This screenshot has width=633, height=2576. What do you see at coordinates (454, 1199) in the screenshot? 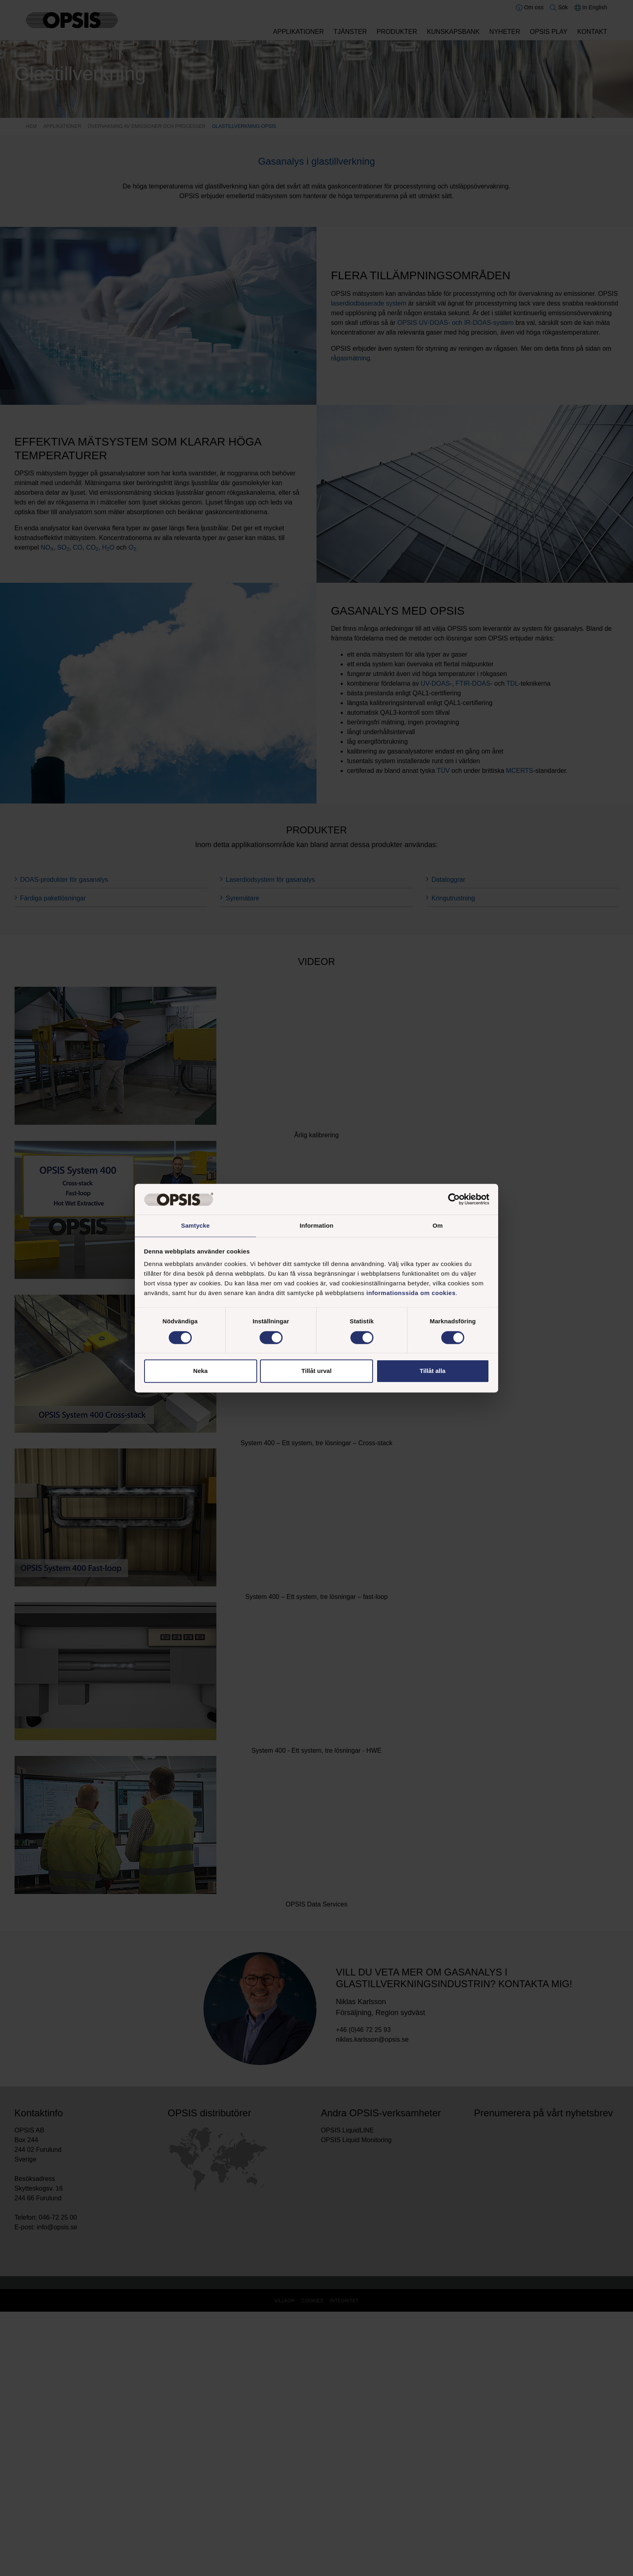
I see `[Cookiebot av Usercentrics - öppnas i ett nytt fönster]` at bounding box center [454, 1199].